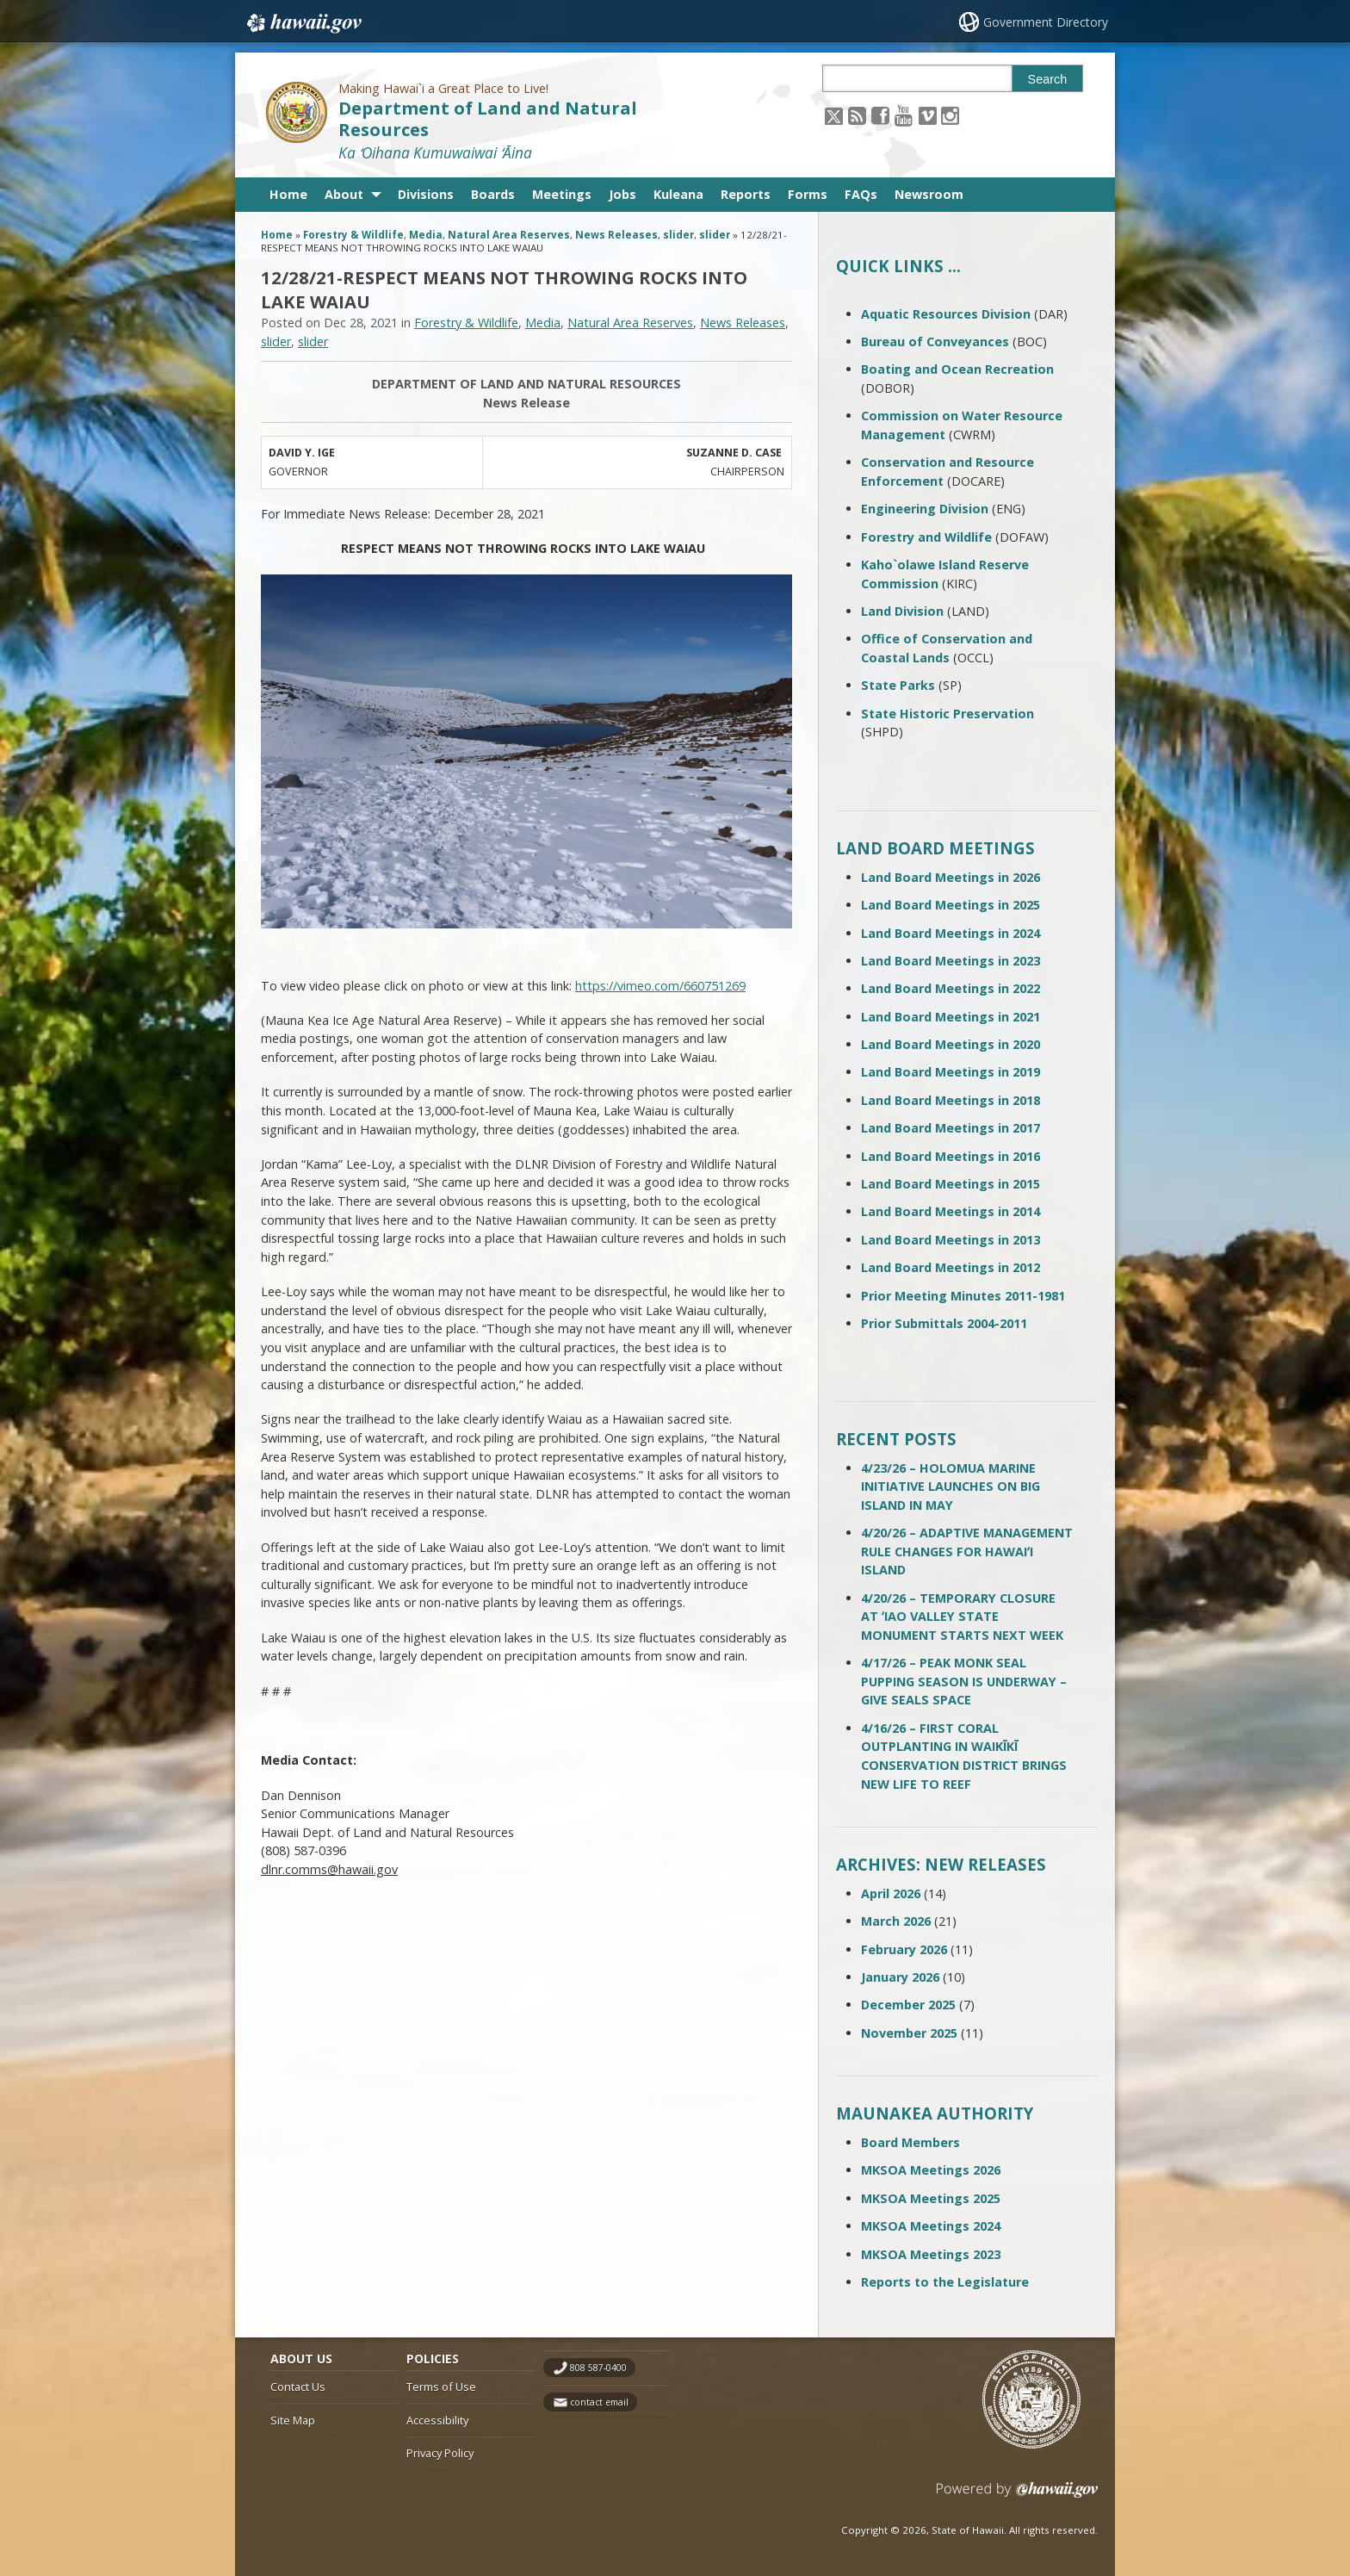  What do you see at coordinates (678, 194) in the screenshot?
I see `Kuleana` at bounding box center [678, 194].